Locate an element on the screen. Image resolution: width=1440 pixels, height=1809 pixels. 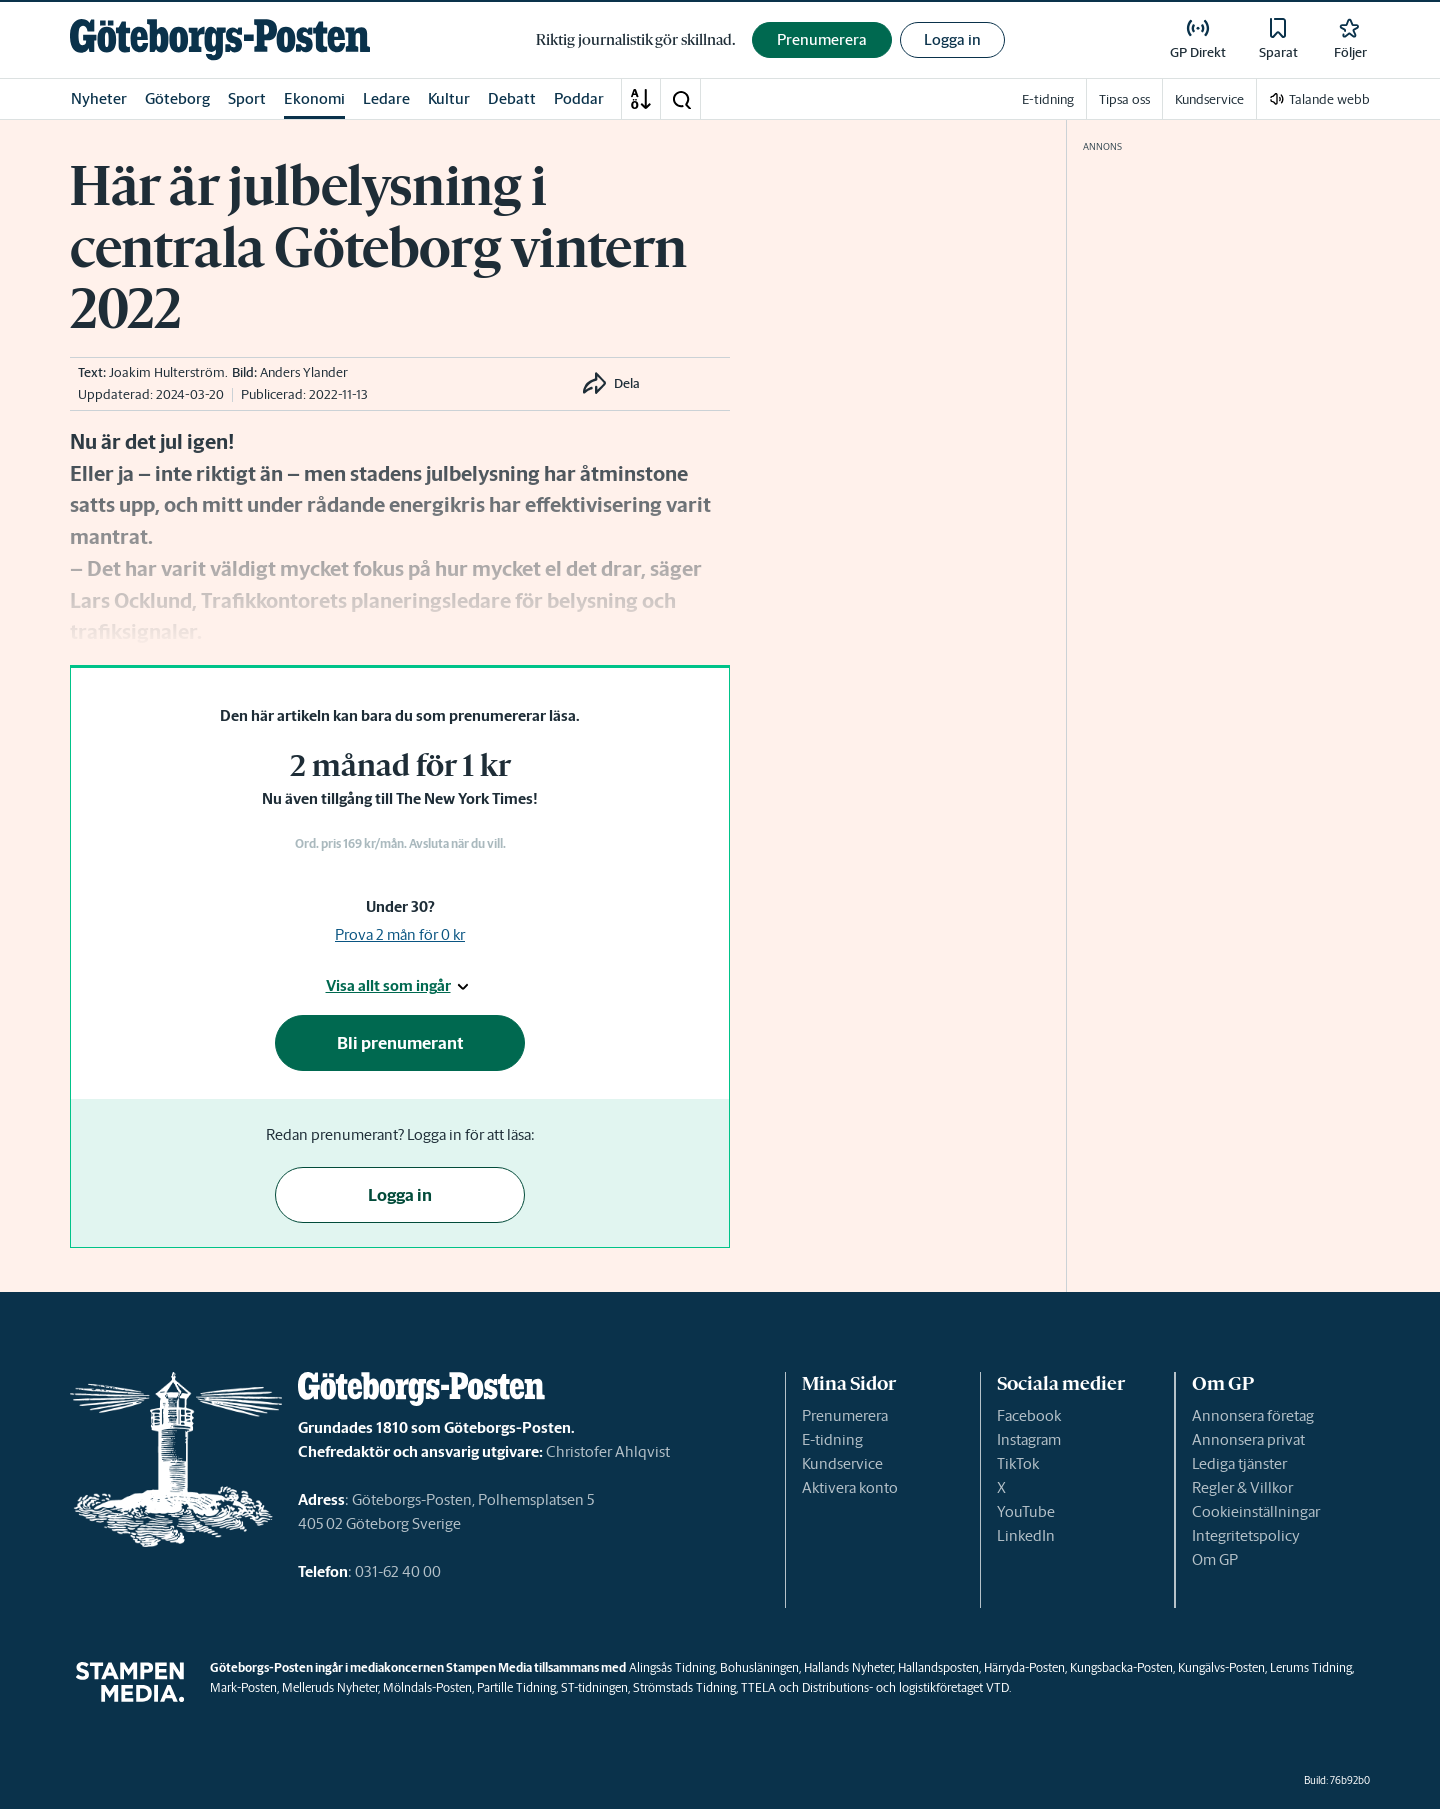
Lediga tjänster is located at coordinates (1239, 1463).